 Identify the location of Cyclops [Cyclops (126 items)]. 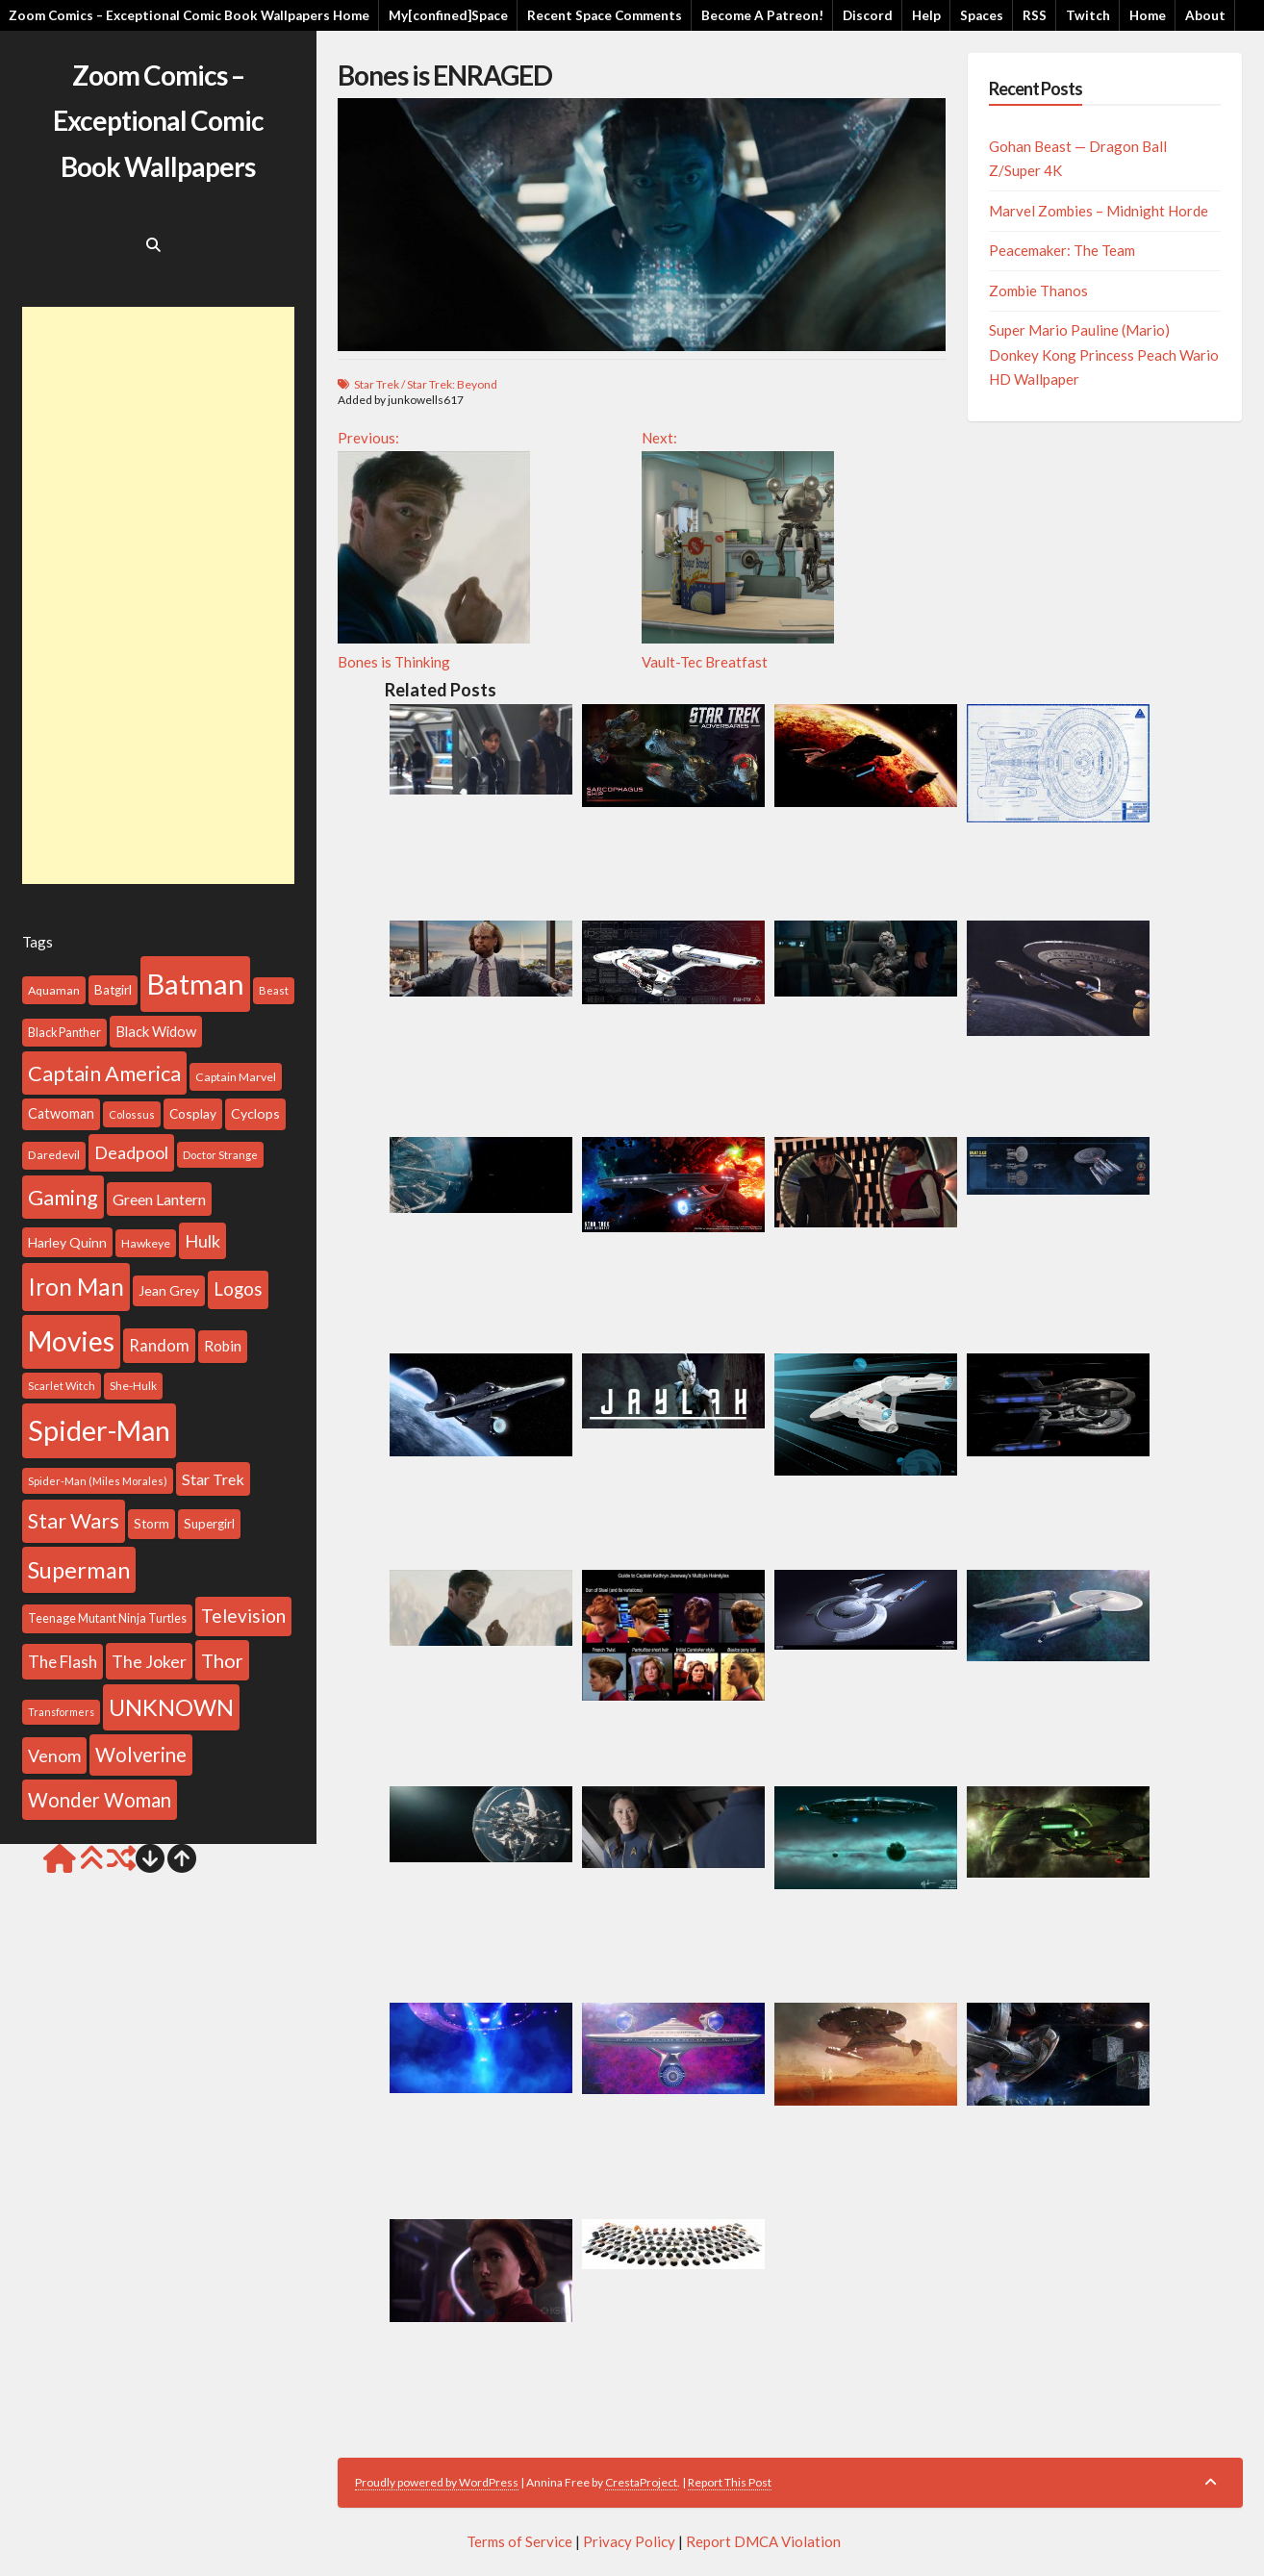
(255, 1113).